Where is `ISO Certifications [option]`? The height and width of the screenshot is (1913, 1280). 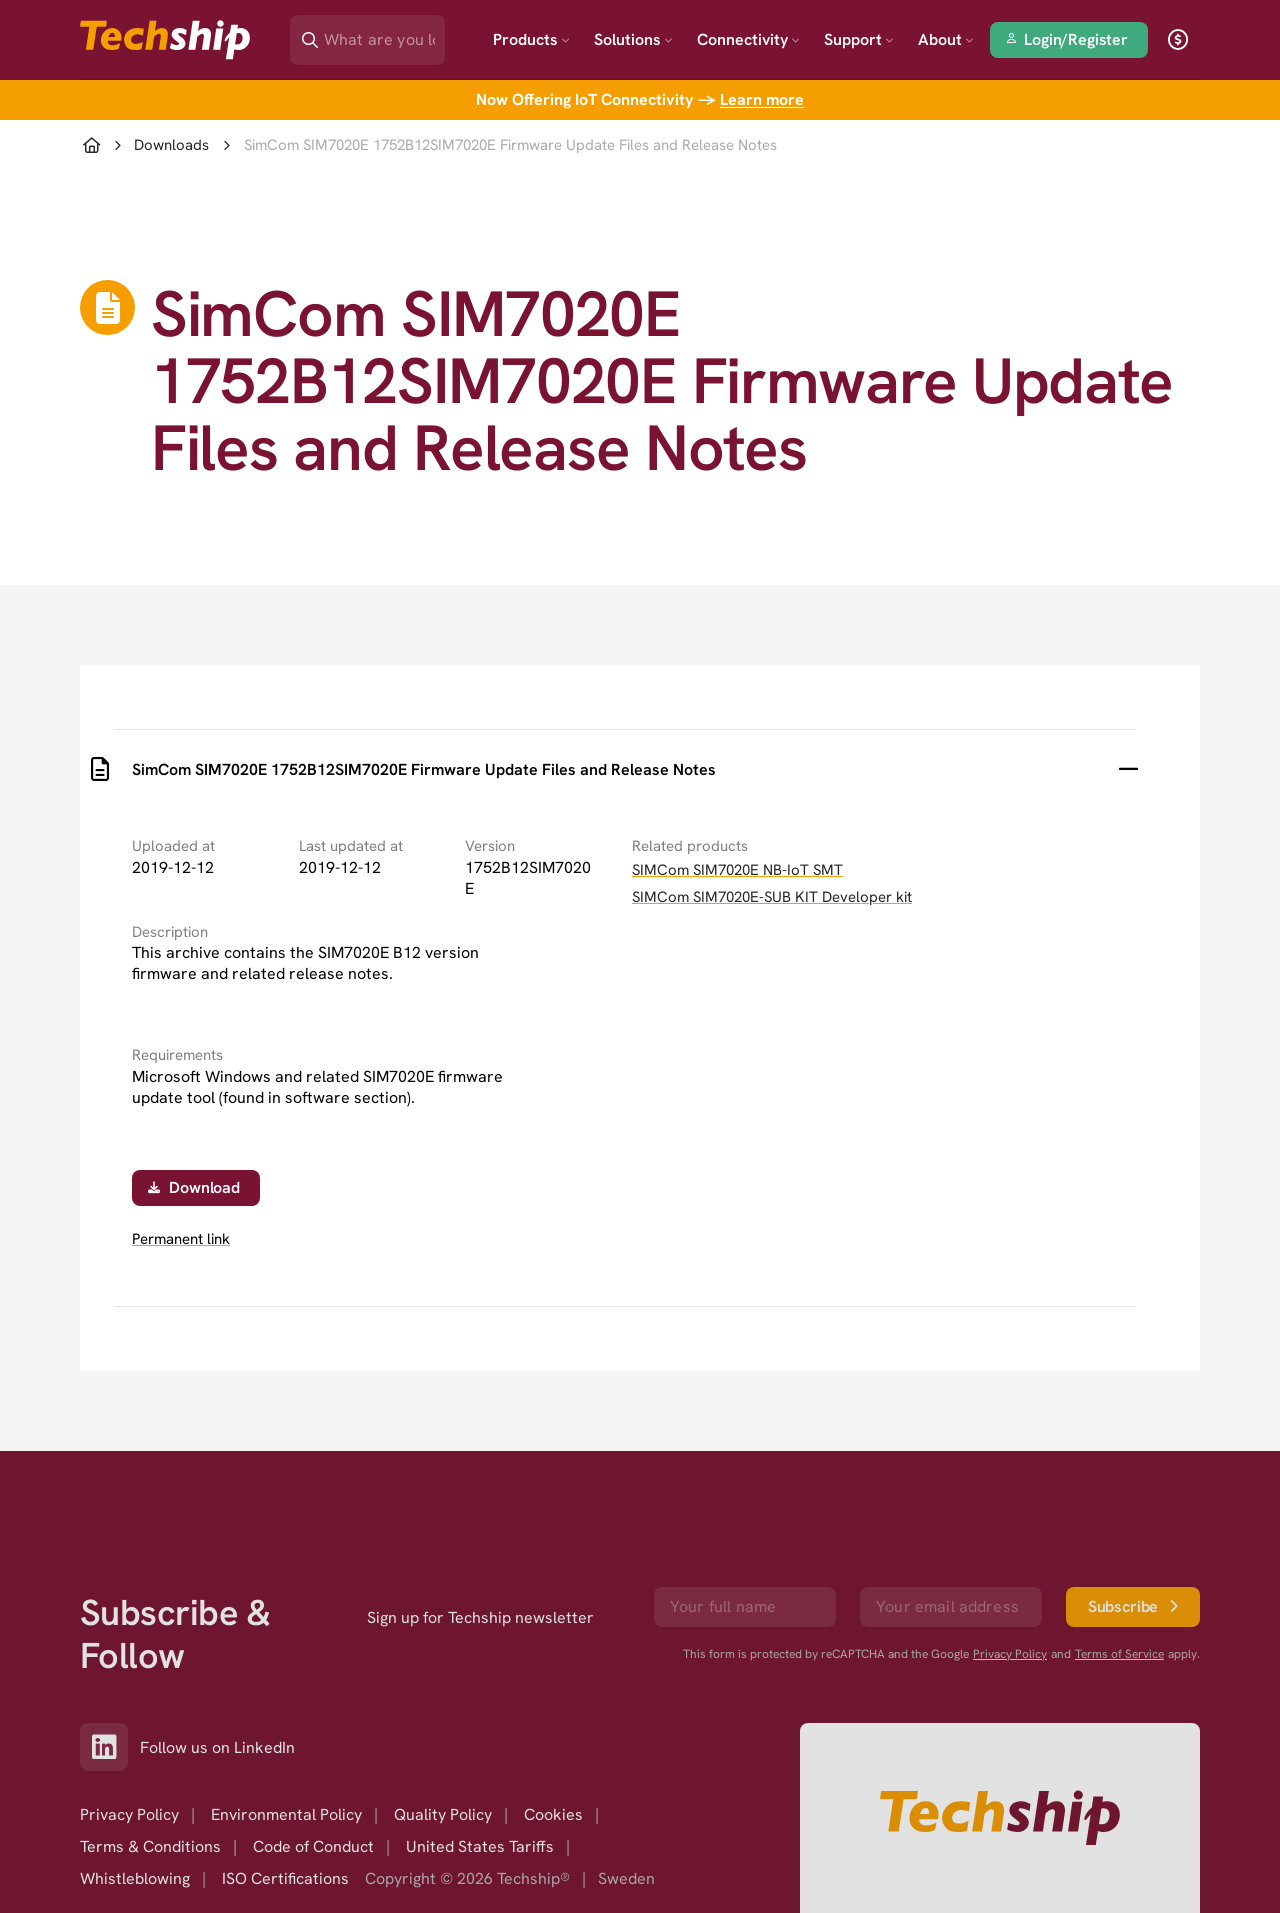 ISO Certifications [option] is located at coordinates (285, 1878).